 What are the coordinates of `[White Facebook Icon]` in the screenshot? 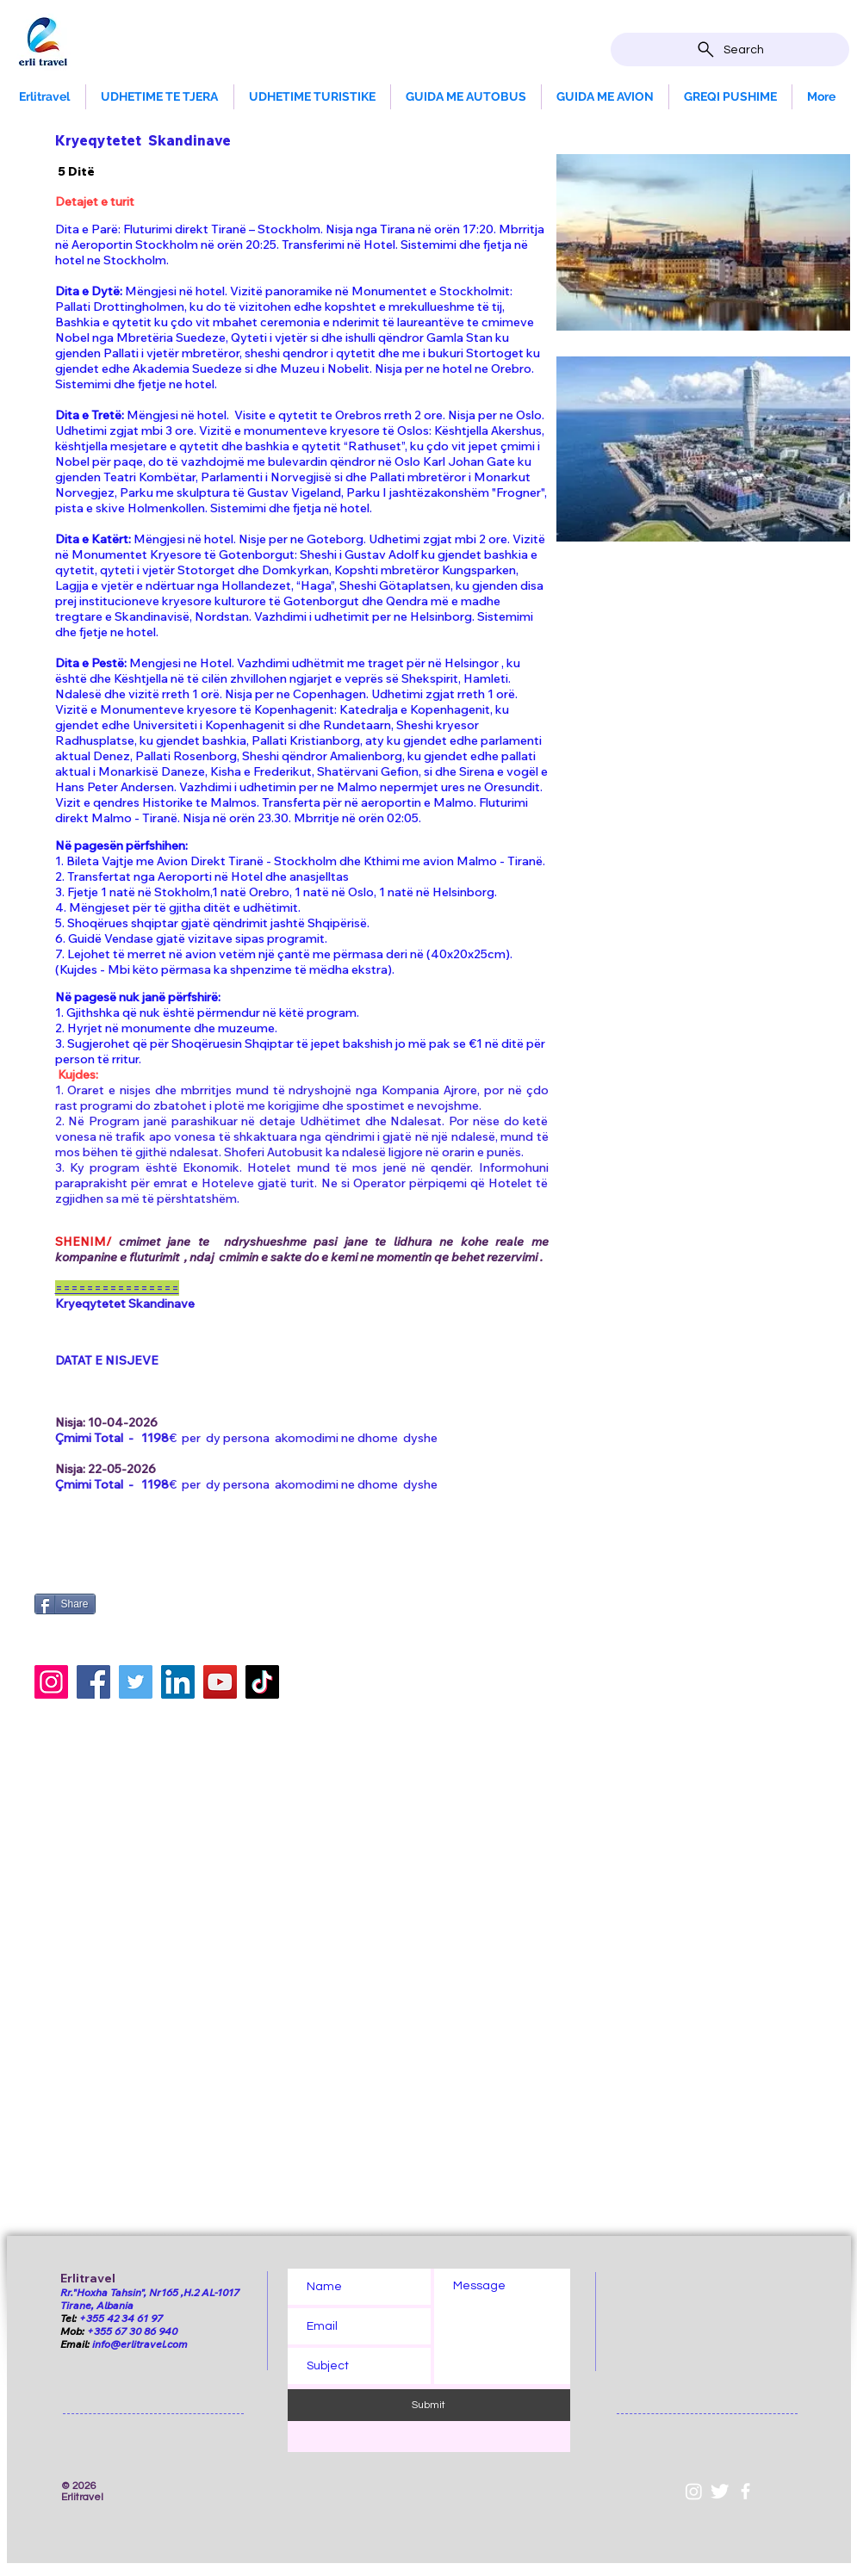 It's located at (745, 2491).